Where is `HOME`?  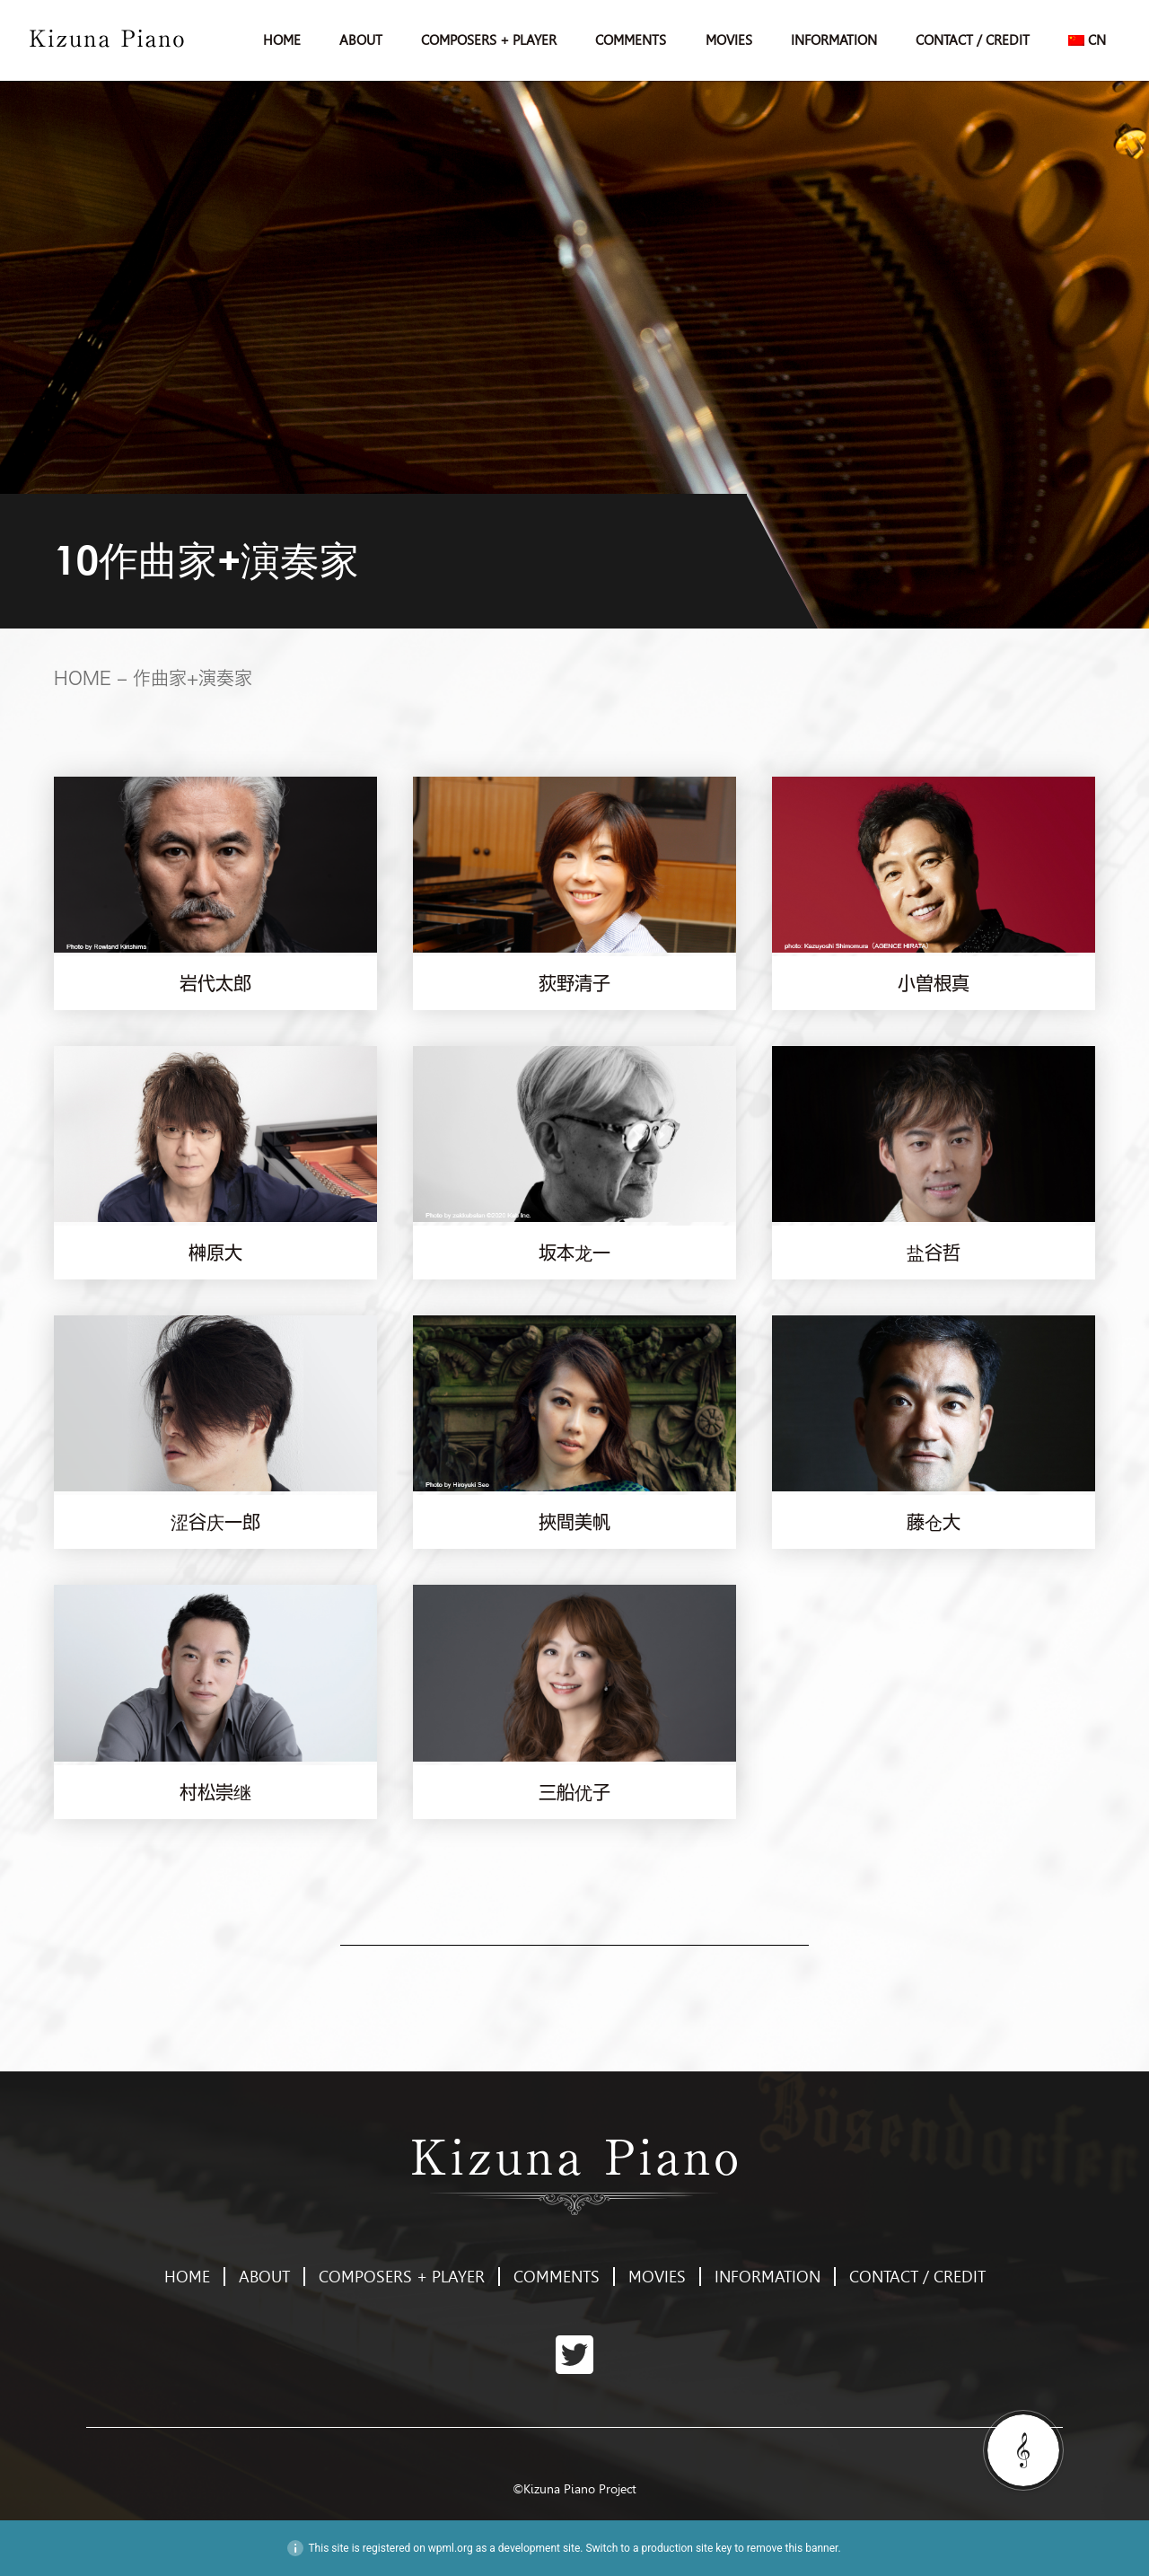 HOME is located at coordinates (282, 40).